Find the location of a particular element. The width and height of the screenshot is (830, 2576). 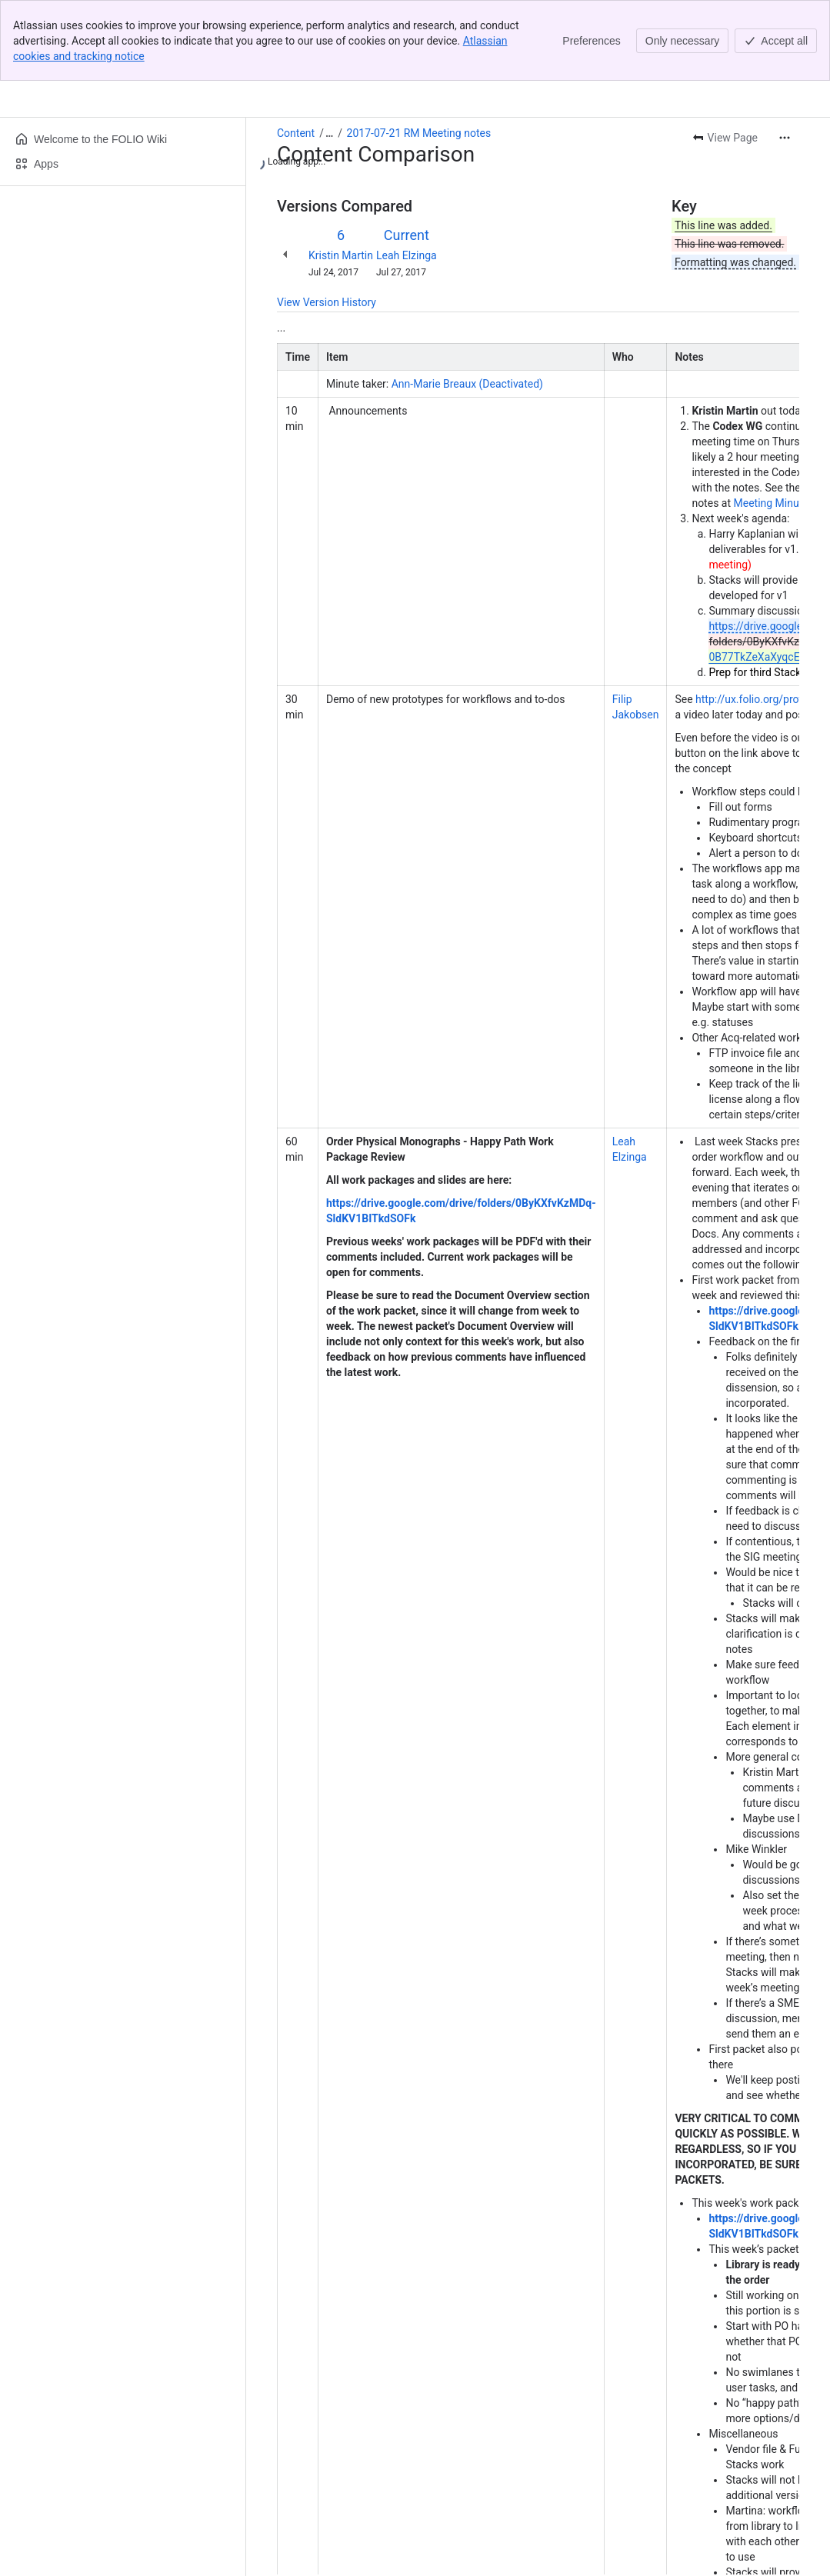

Content is located at coordinates (296, 52).